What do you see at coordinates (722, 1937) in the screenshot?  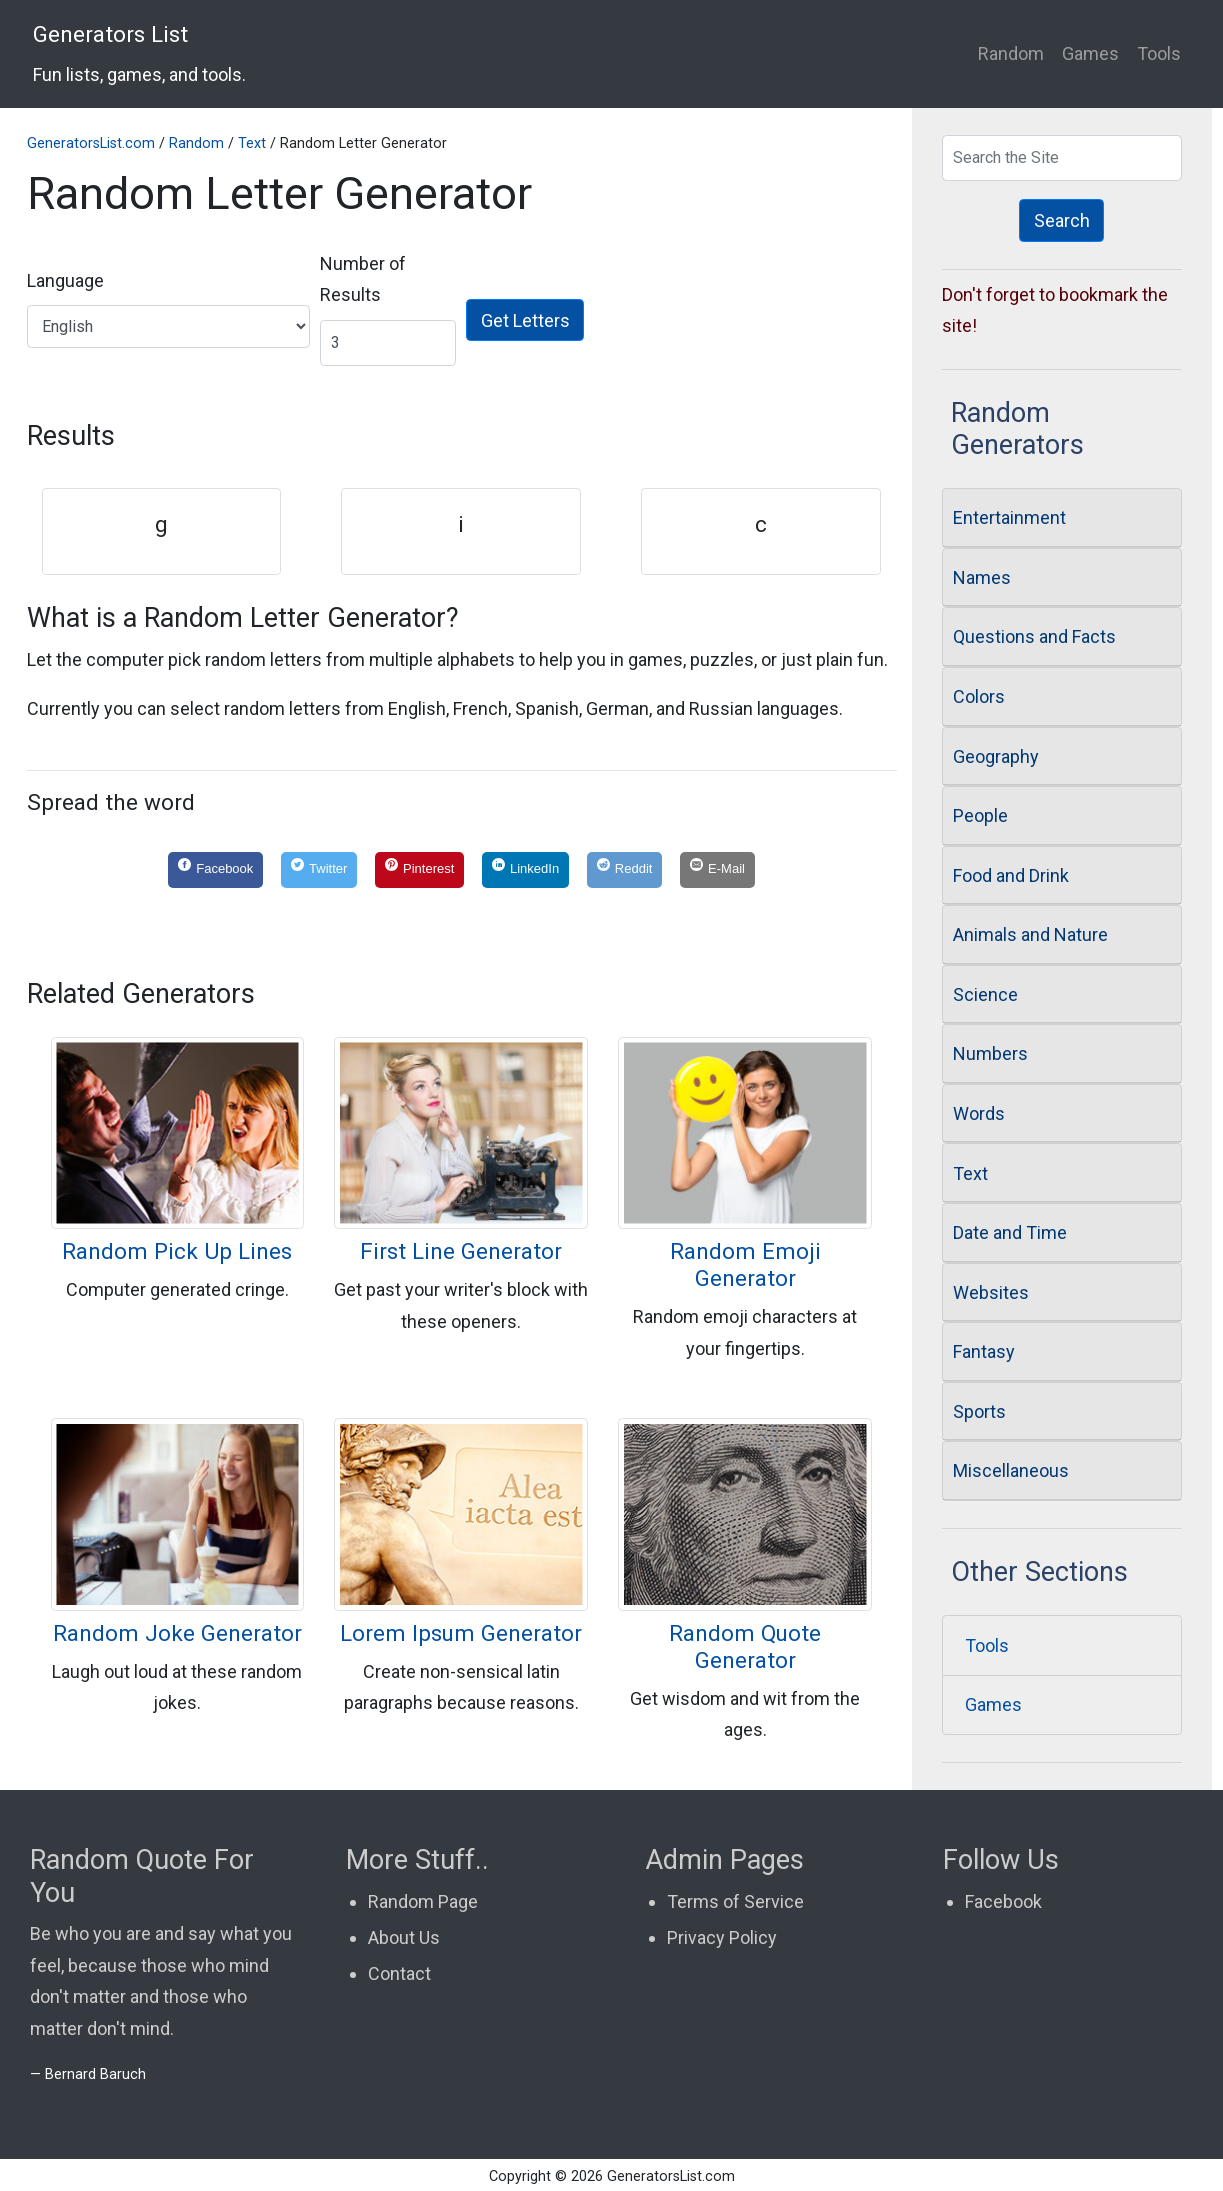 I see `Privacy Policy` at bounding box center [722, 1937].